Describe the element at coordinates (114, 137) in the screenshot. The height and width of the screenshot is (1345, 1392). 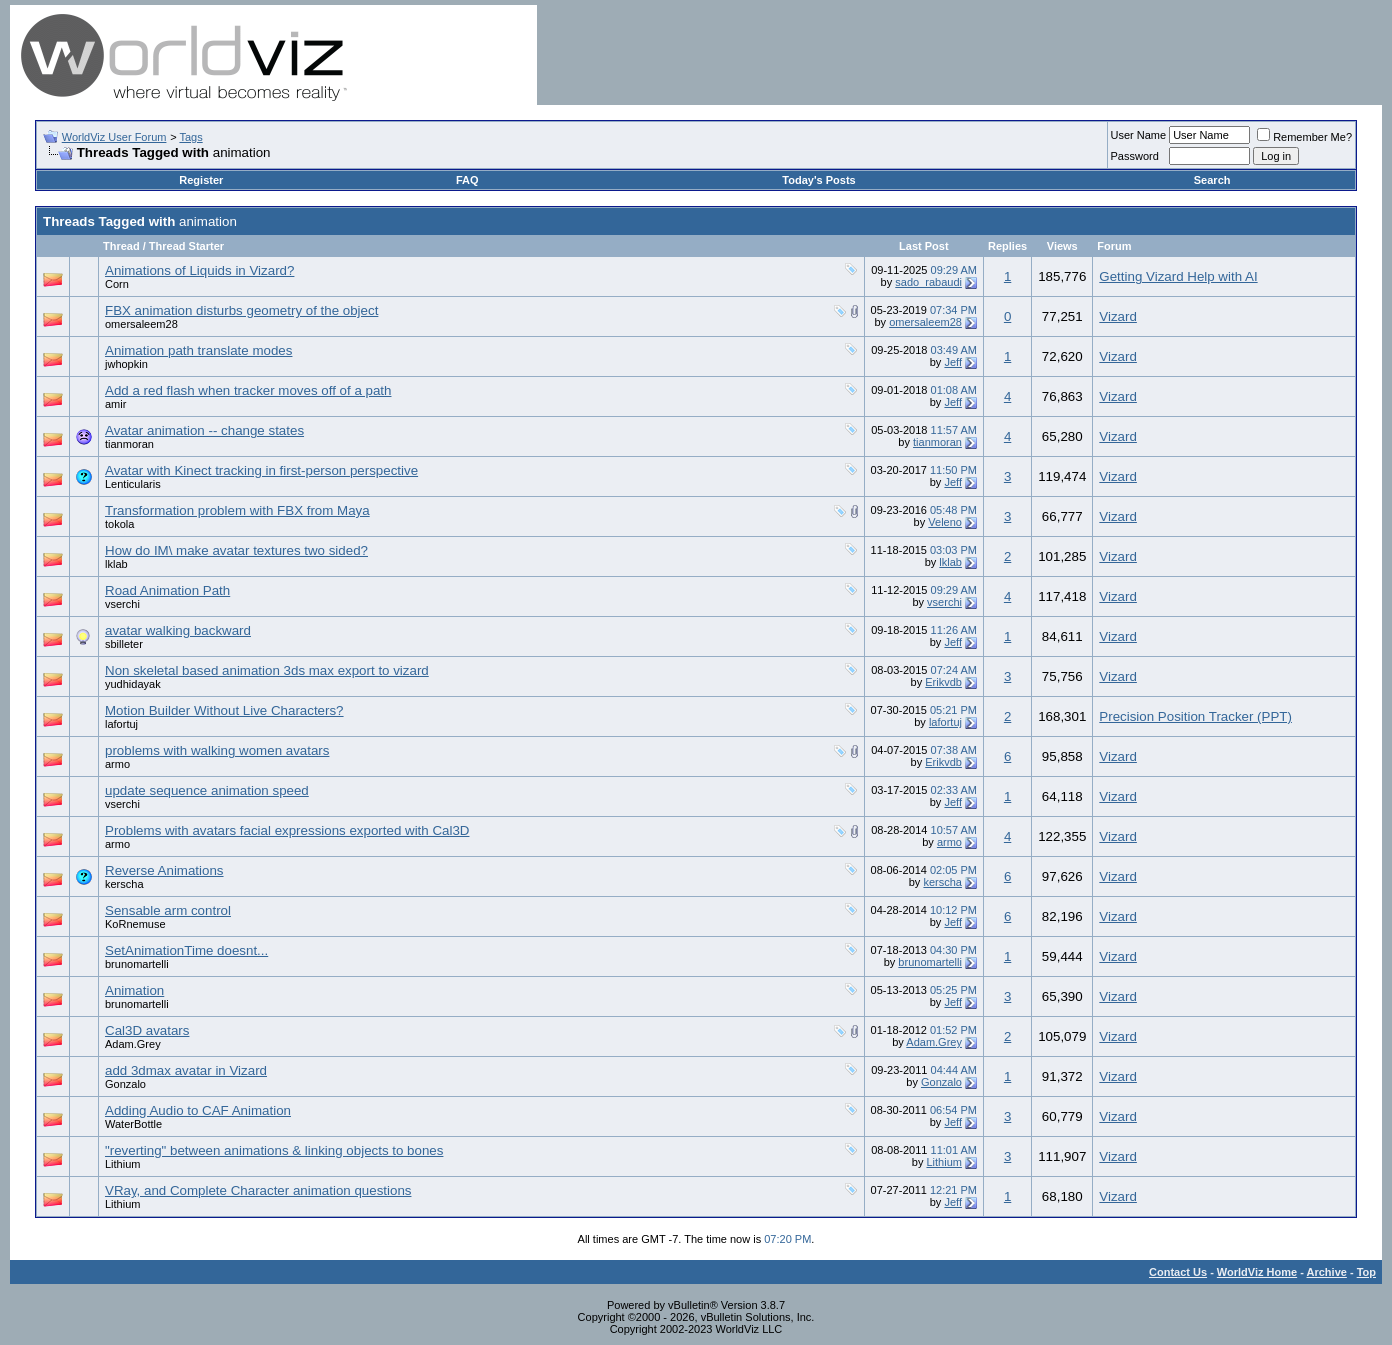
I see `WorldViz User Forum` at that location.